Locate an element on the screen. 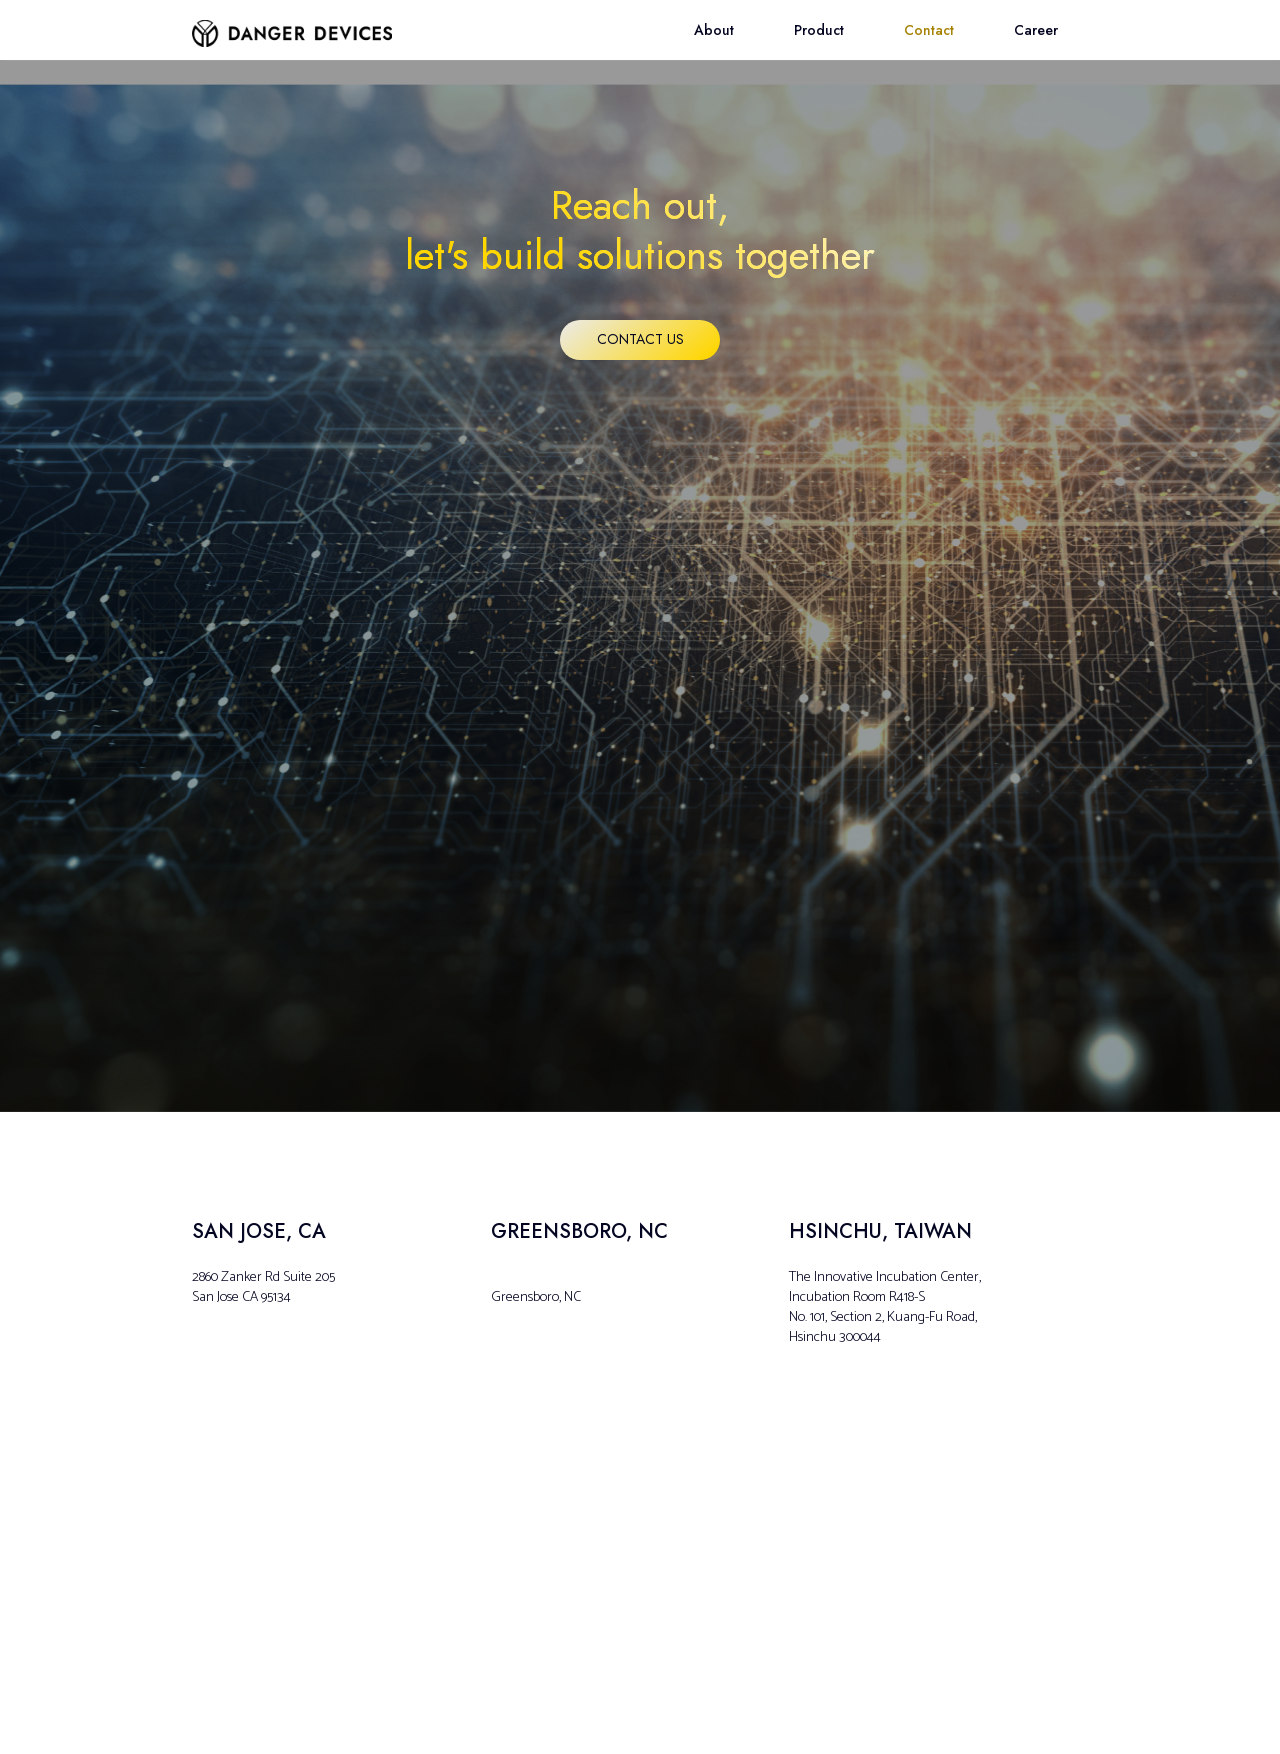  Career is located at coordinates (1036, 30).